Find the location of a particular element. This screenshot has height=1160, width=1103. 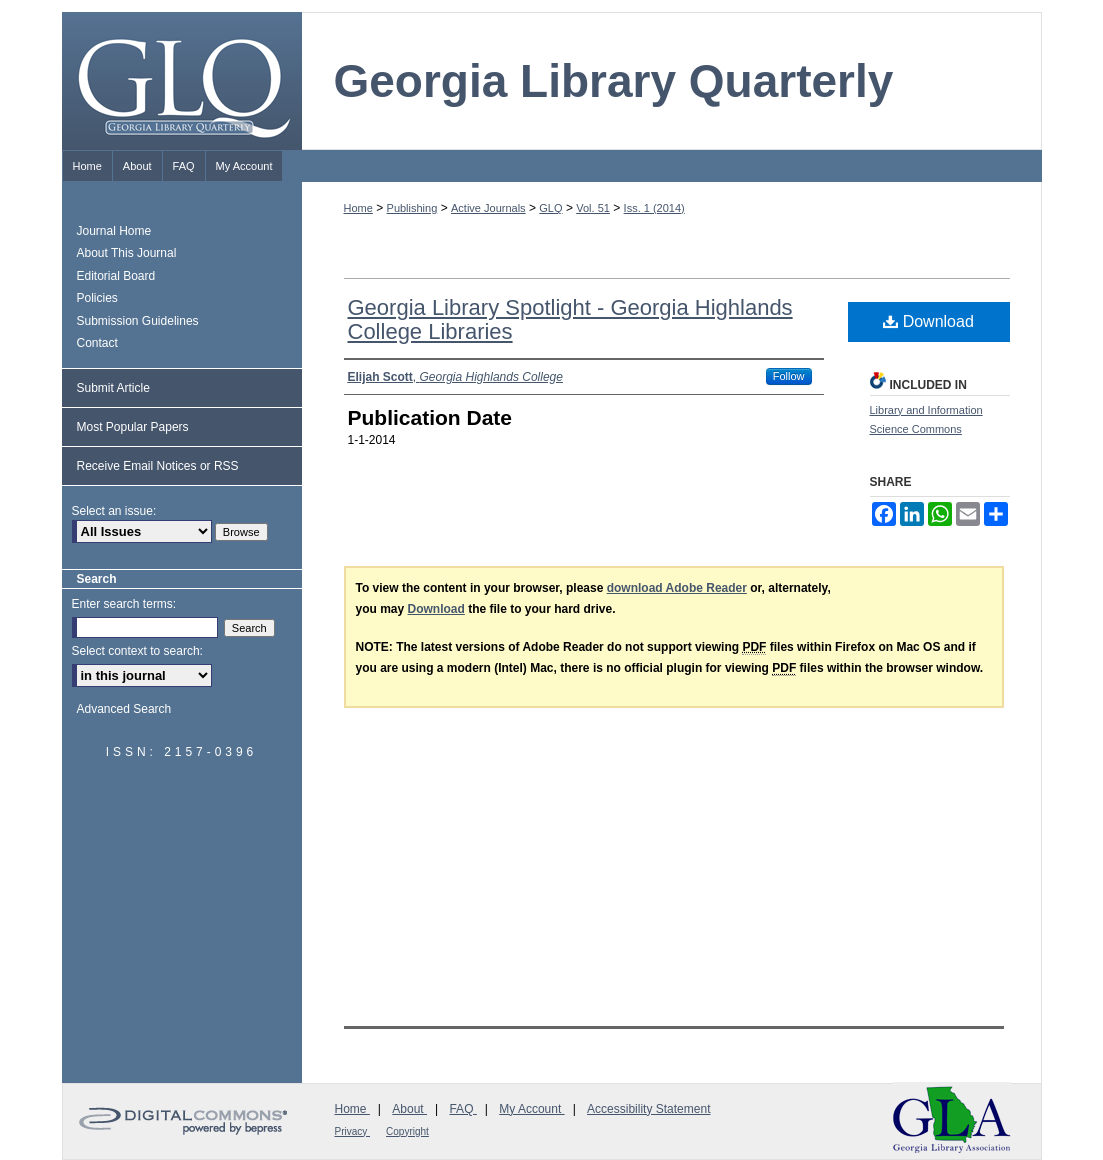

Policies is located at coordinates (97, 298).